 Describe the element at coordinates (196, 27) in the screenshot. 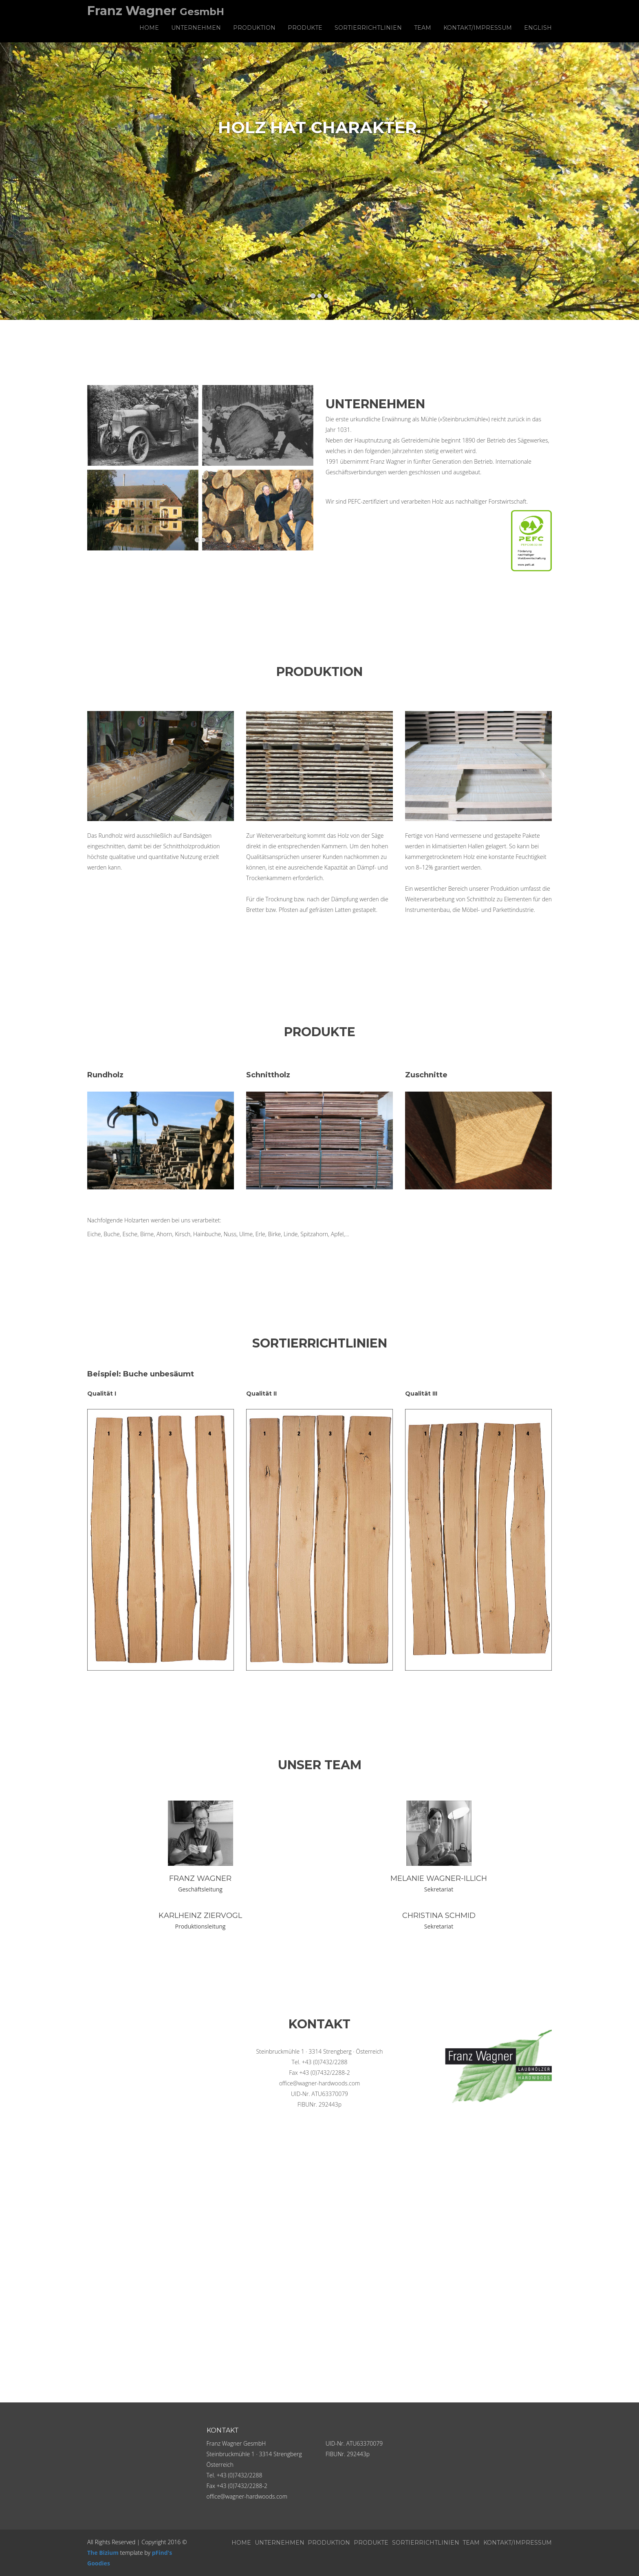

I see `Unternehmen` at that location.